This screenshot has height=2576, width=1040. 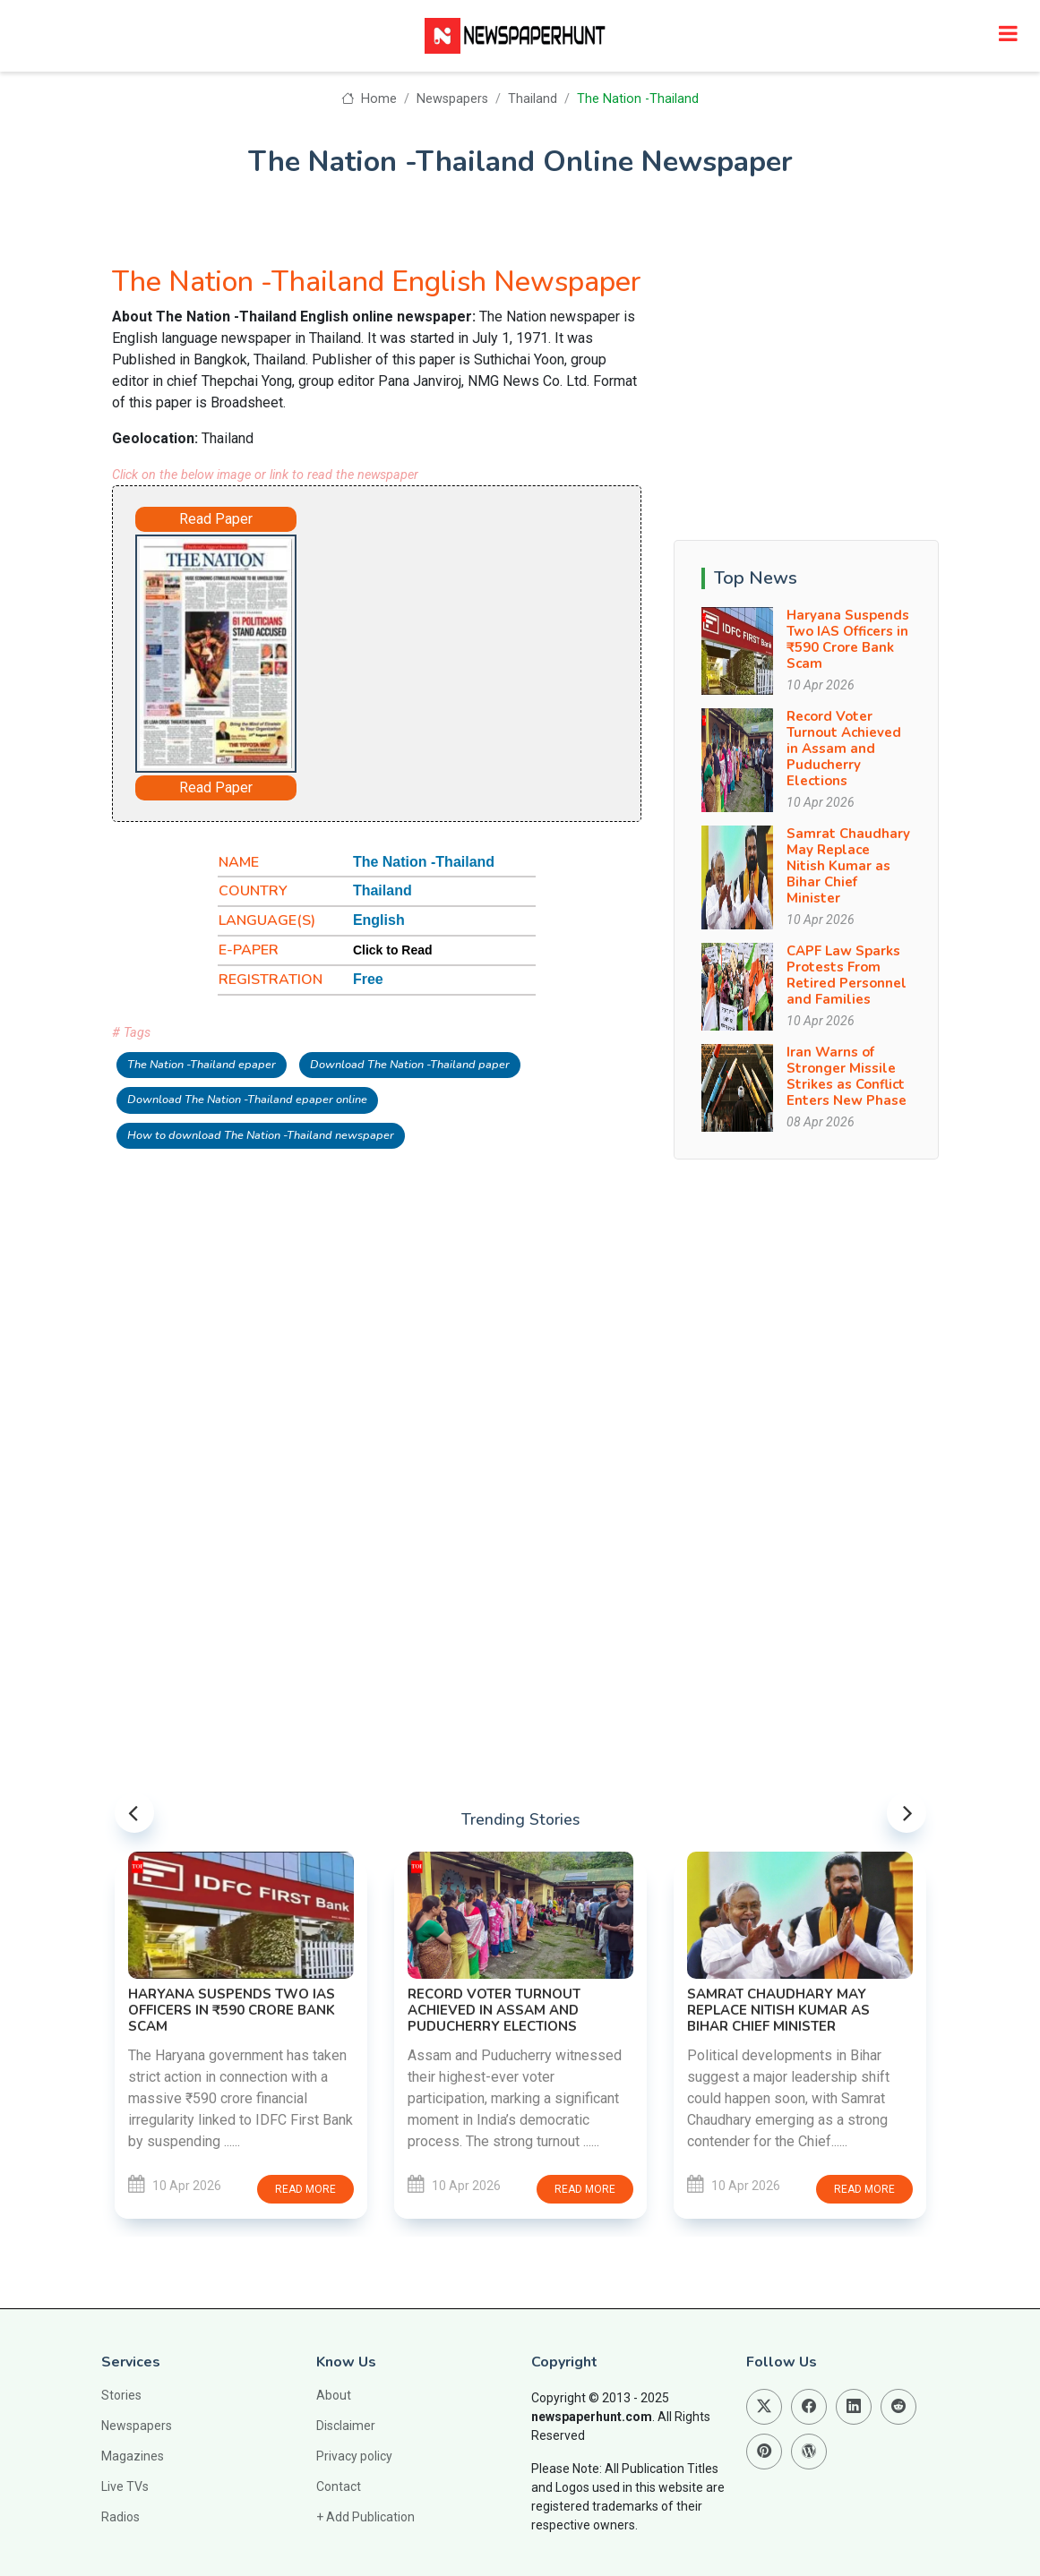 I want to click on Stories, so click(x=121, y=2395).